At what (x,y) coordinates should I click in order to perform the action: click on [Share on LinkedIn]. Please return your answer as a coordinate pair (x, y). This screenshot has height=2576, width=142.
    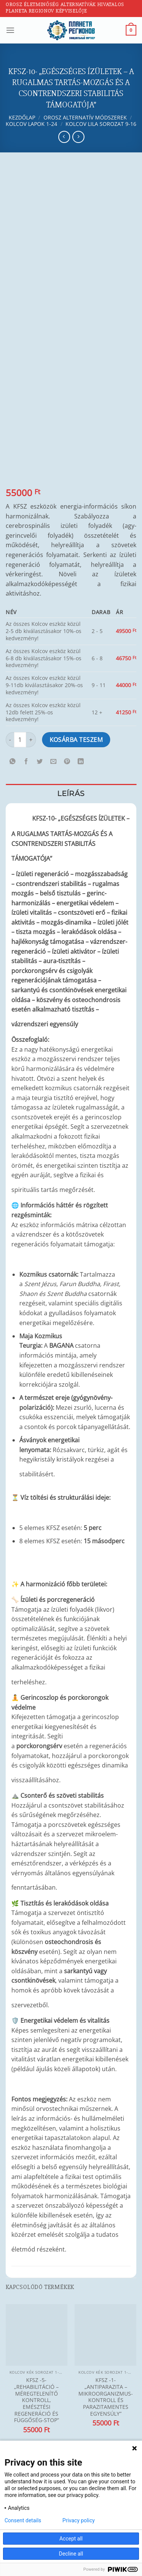
    Looking at the image, I should click on (81, 761).